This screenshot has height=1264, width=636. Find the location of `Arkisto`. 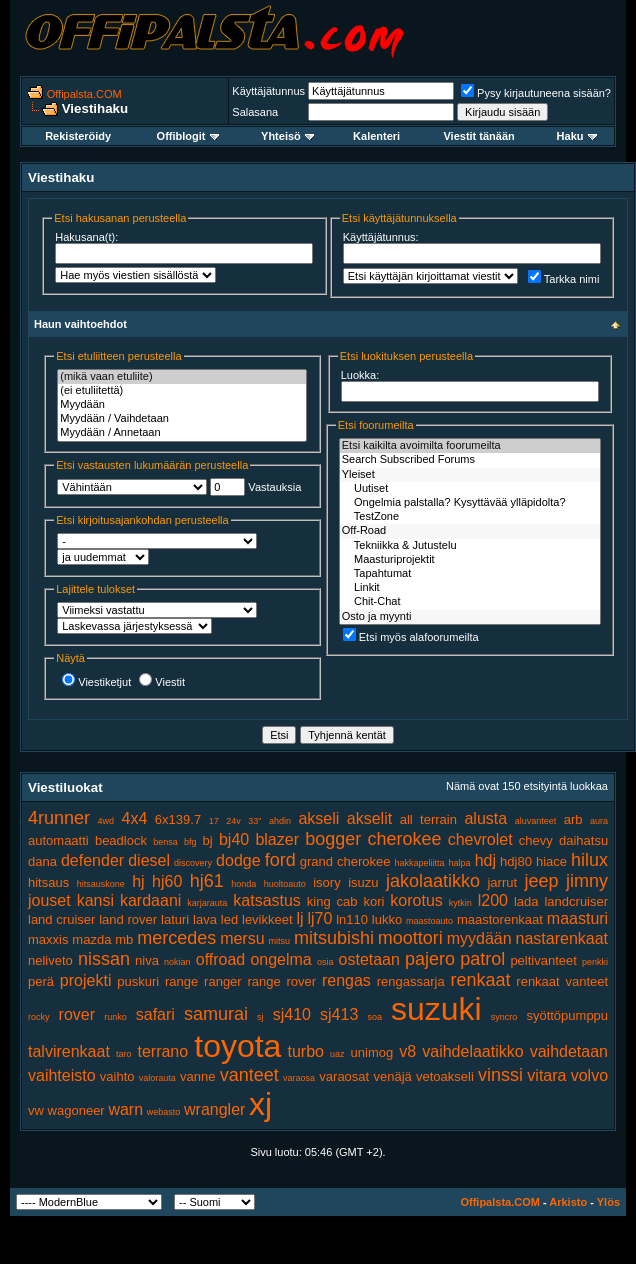

Arkisto is located at coordinates (568, 1202).